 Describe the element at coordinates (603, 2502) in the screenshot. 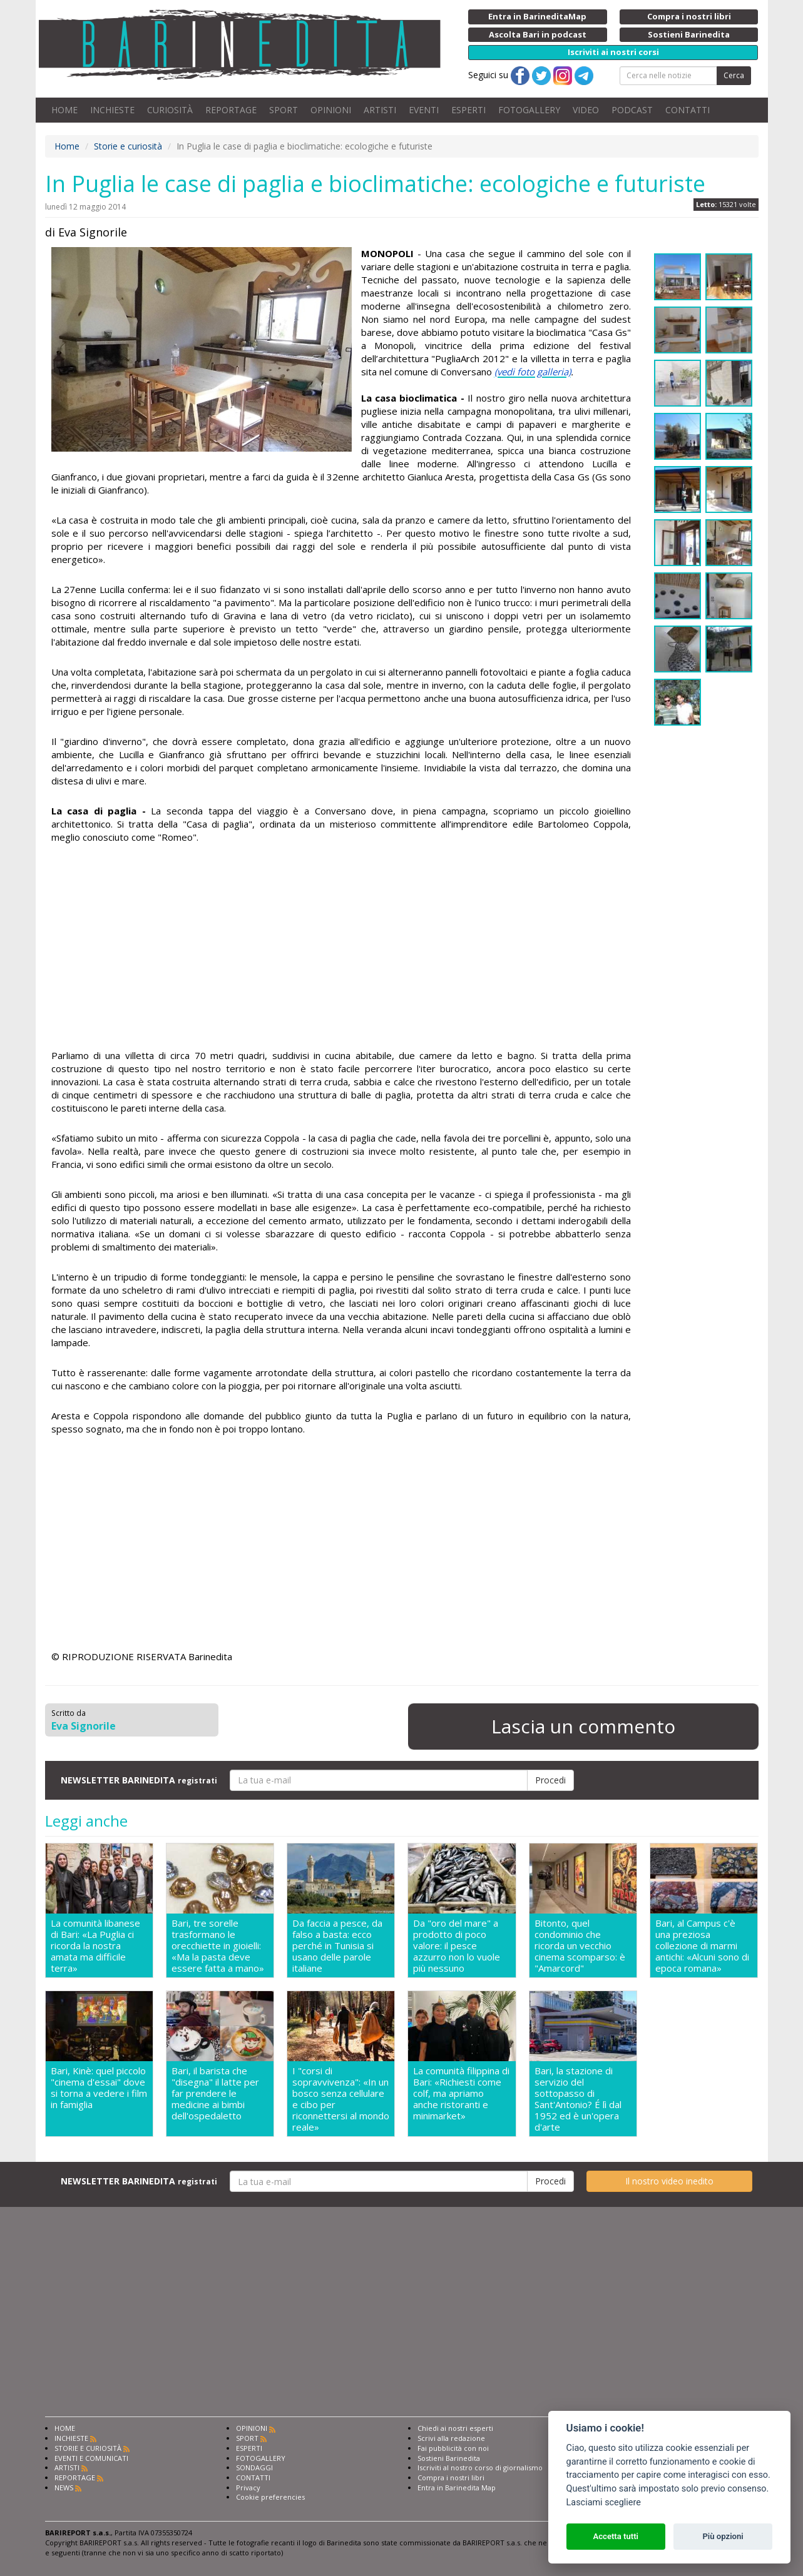

I see `Lasciami scegliere` at that location.